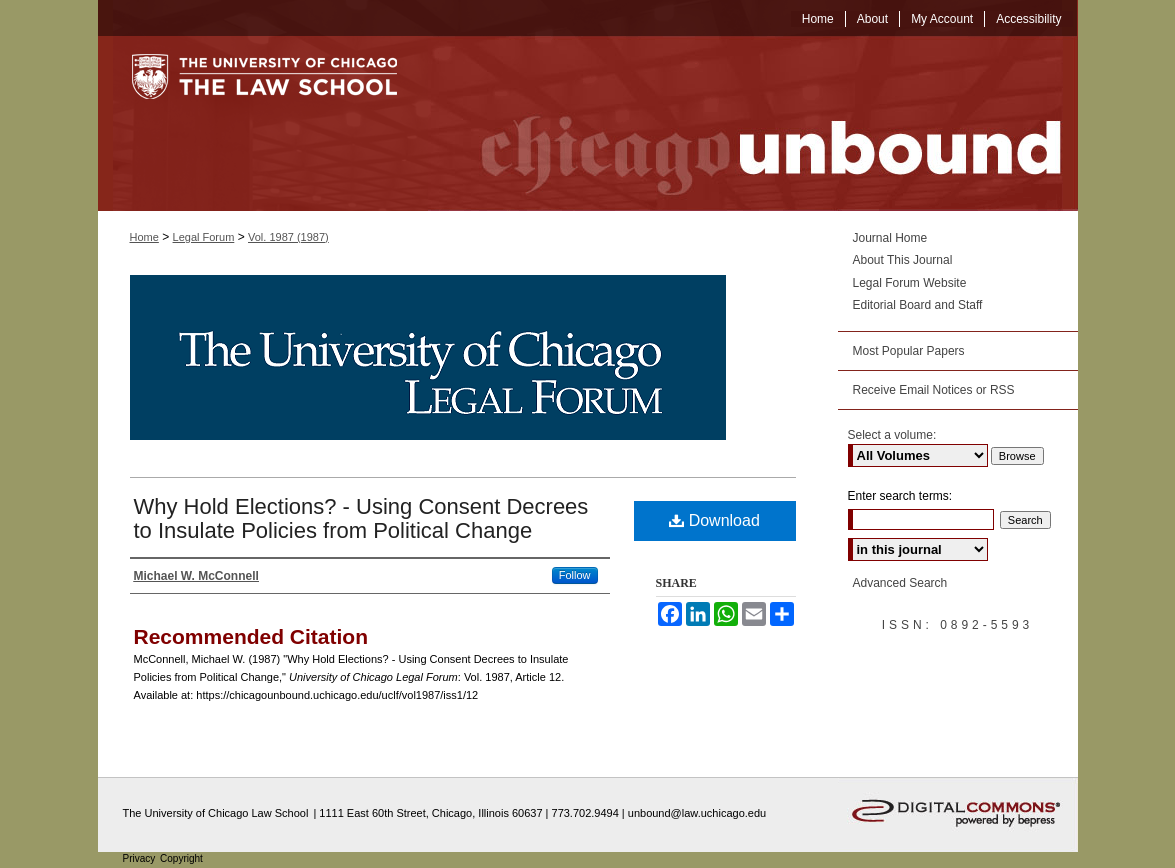 This screenshot has height=868, width=1175. Describe the element at coordinates (144, 237) in the screenshot. I see `Home` at that location.